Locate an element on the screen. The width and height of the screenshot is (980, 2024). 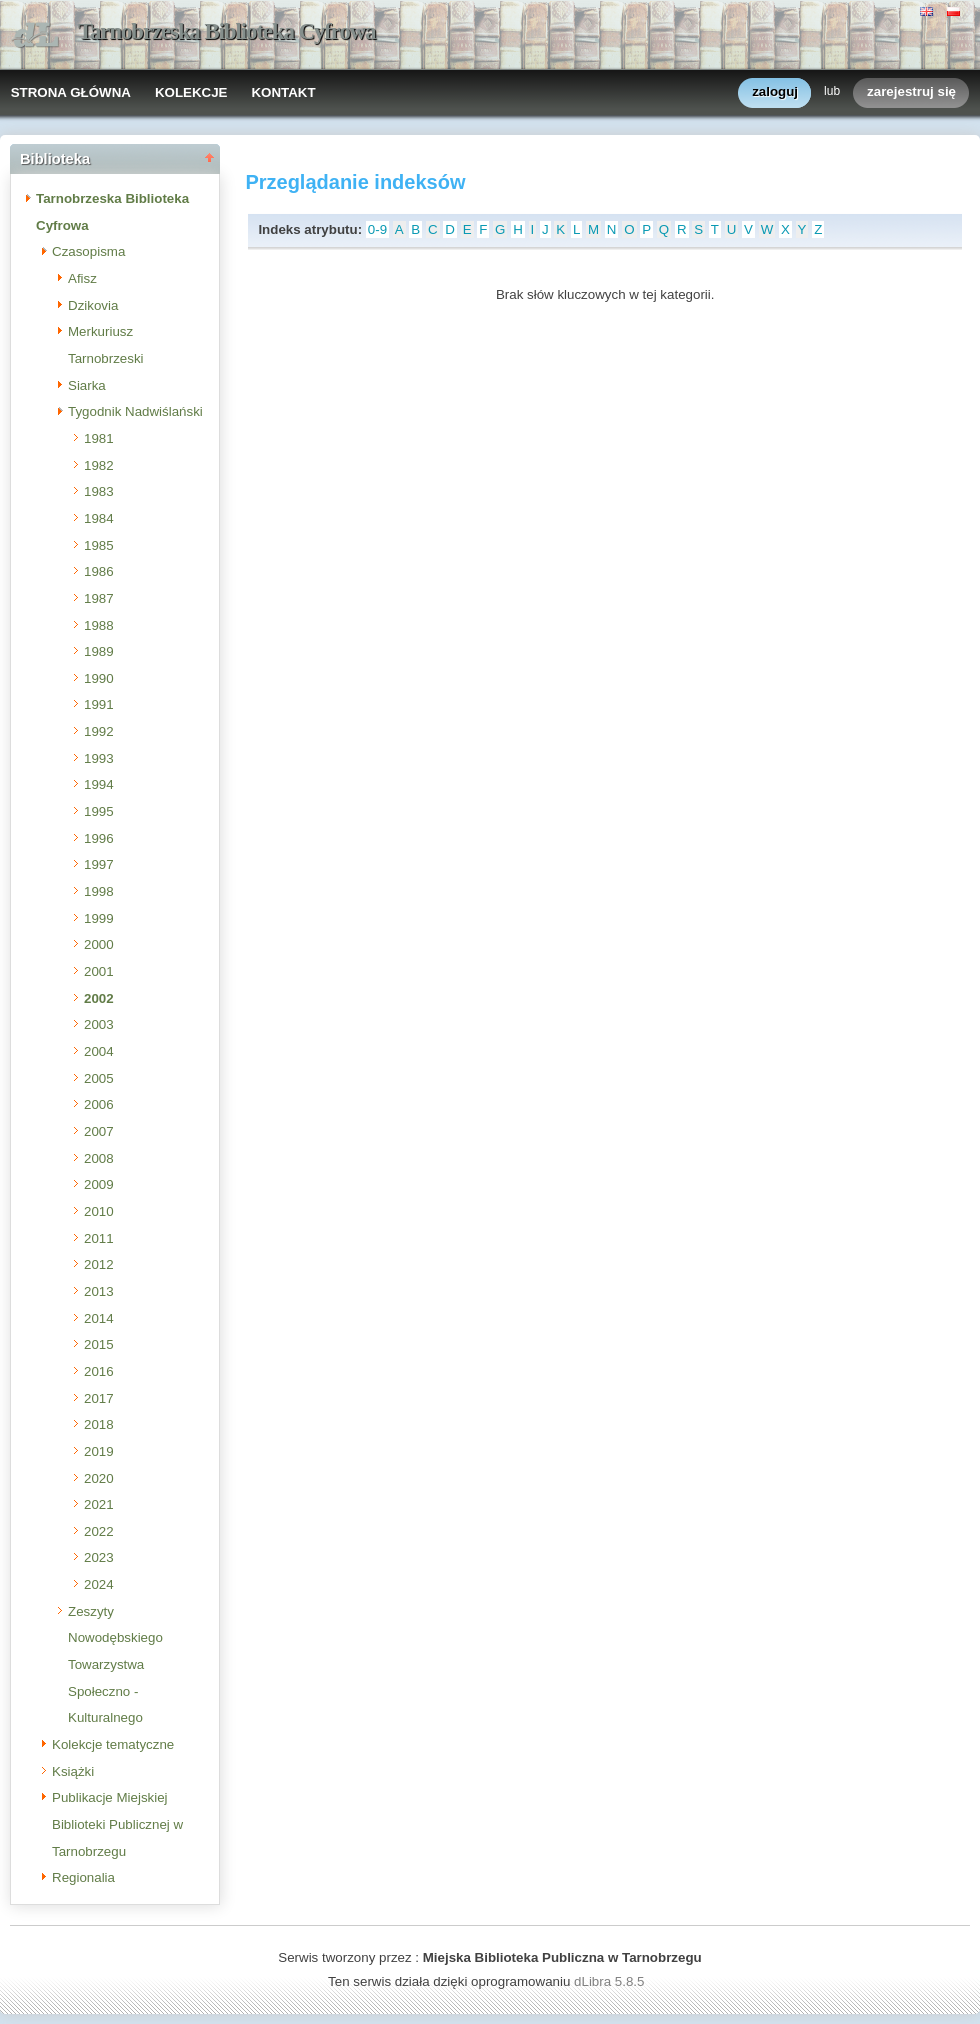
1989 is located at coordinates (99, 651).